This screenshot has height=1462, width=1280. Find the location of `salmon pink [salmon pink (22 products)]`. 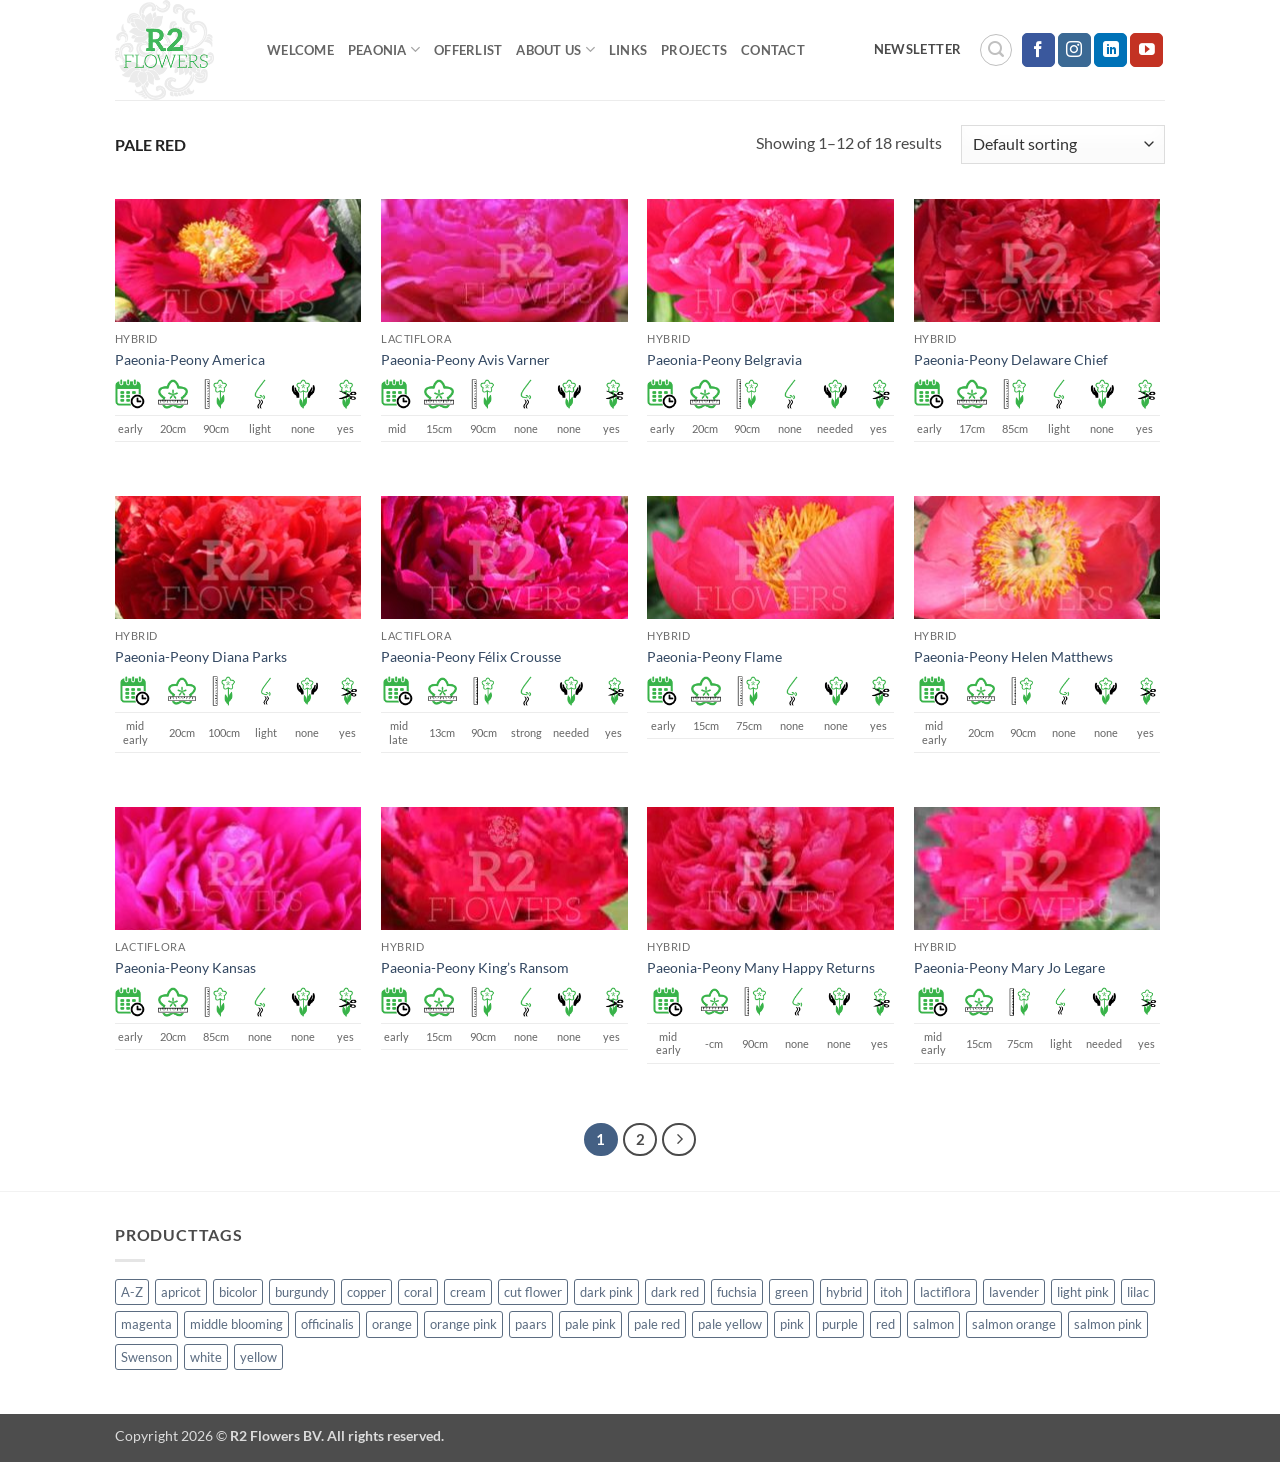

salmon pink [salmon pink (22 products)] is located at coordinates (1108, 1324).